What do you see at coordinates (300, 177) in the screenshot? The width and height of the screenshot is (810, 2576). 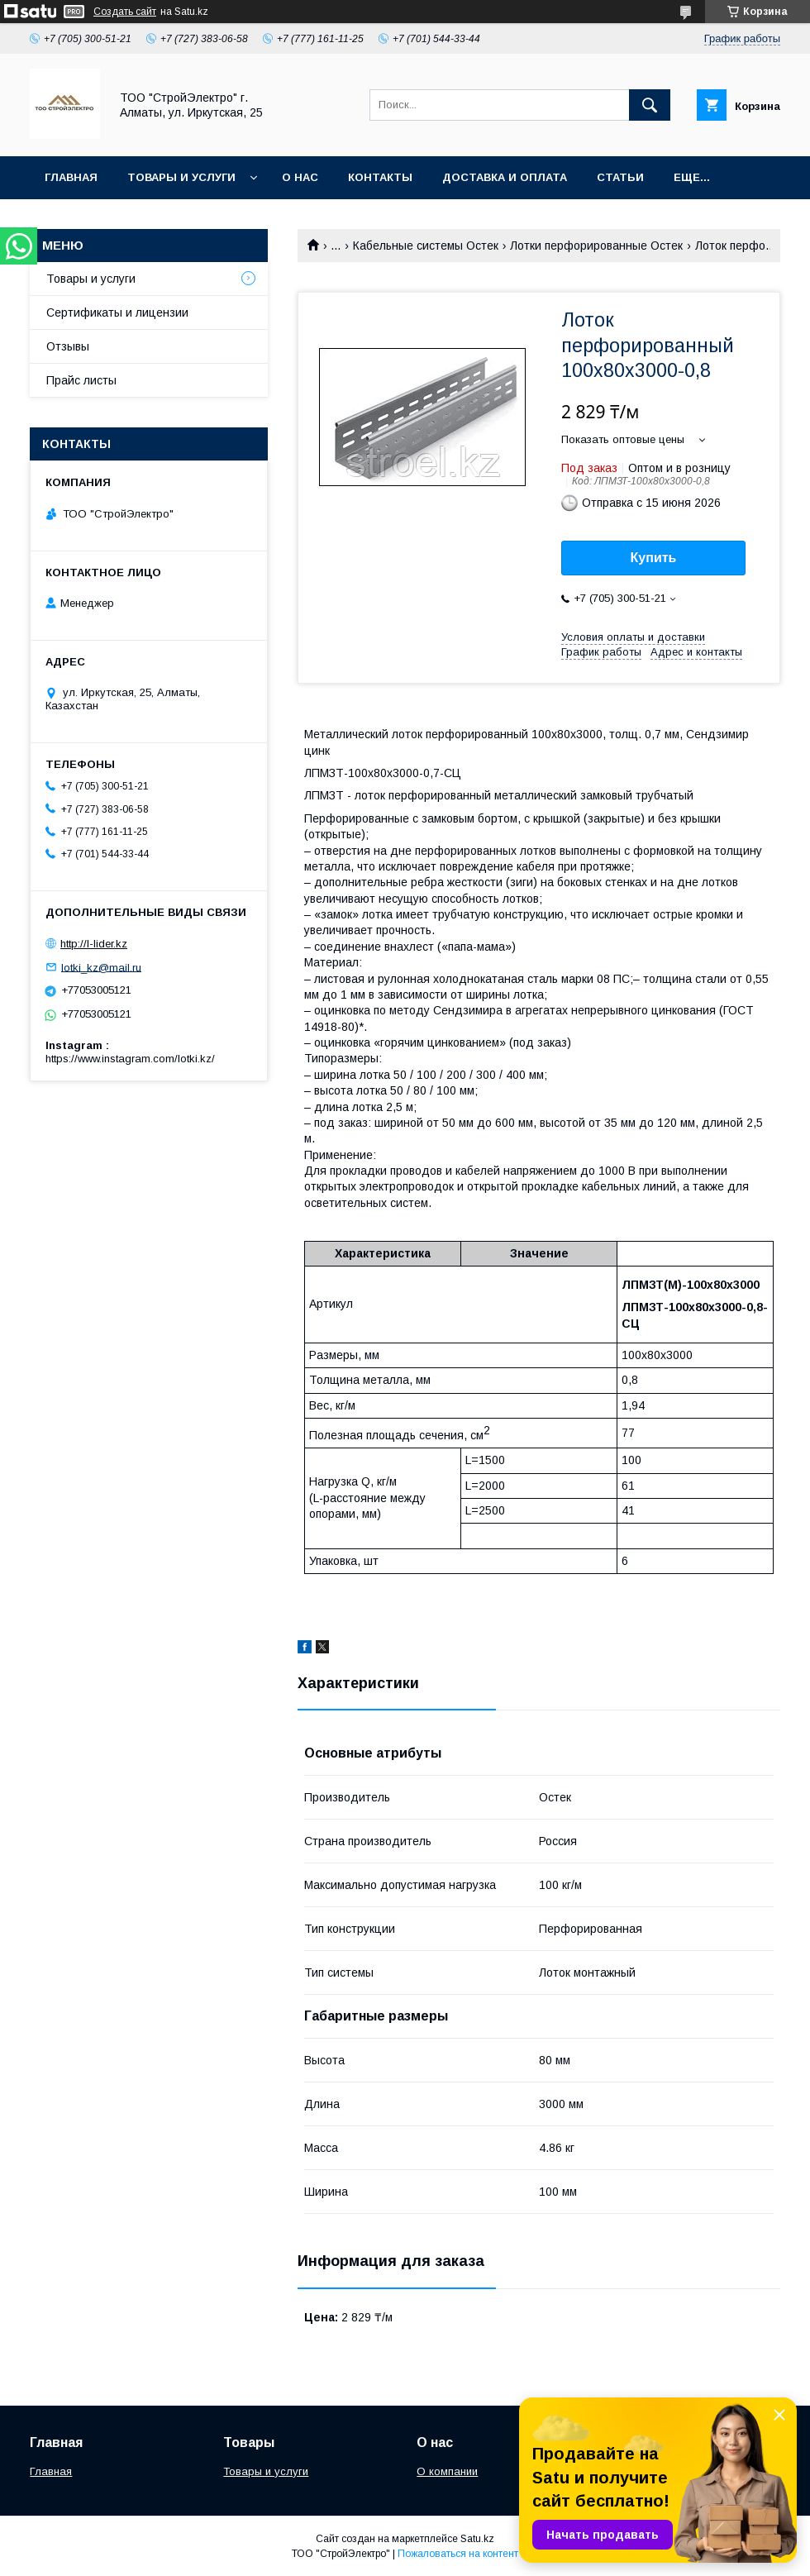 I see `О нас` at bounding box center [300, 177].